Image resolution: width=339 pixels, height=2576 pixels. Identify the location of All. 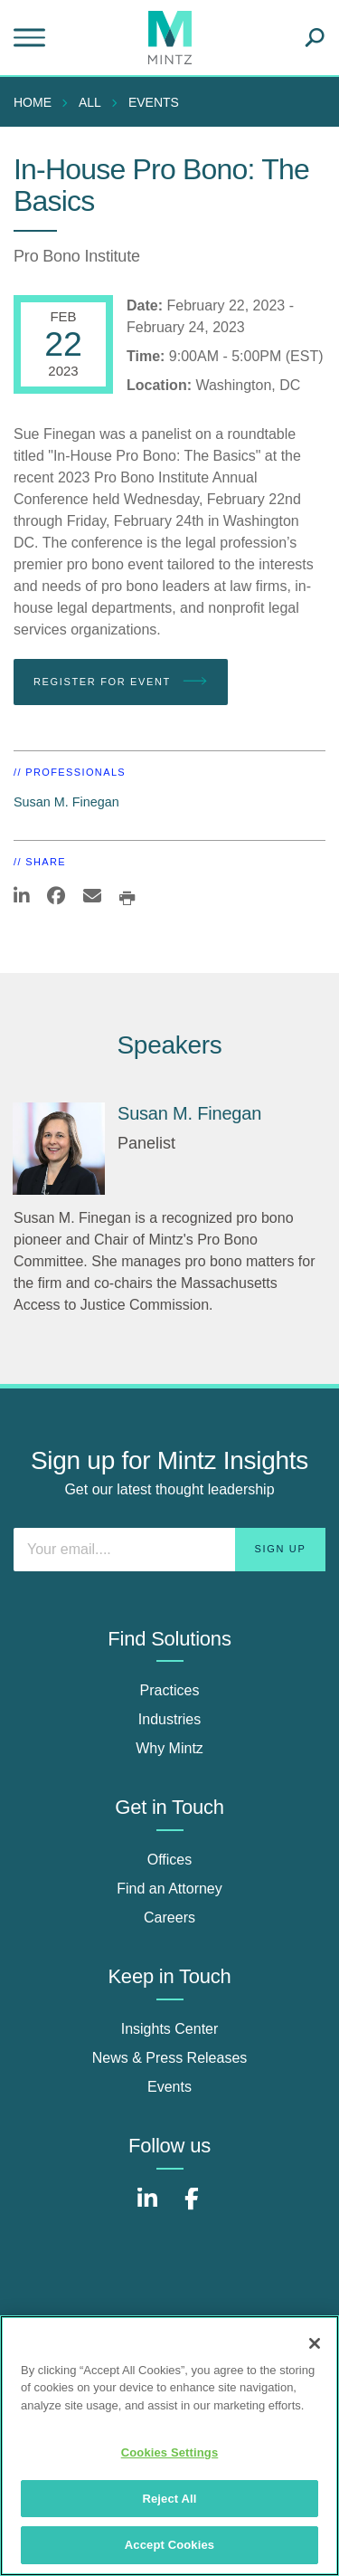
(90, 102).